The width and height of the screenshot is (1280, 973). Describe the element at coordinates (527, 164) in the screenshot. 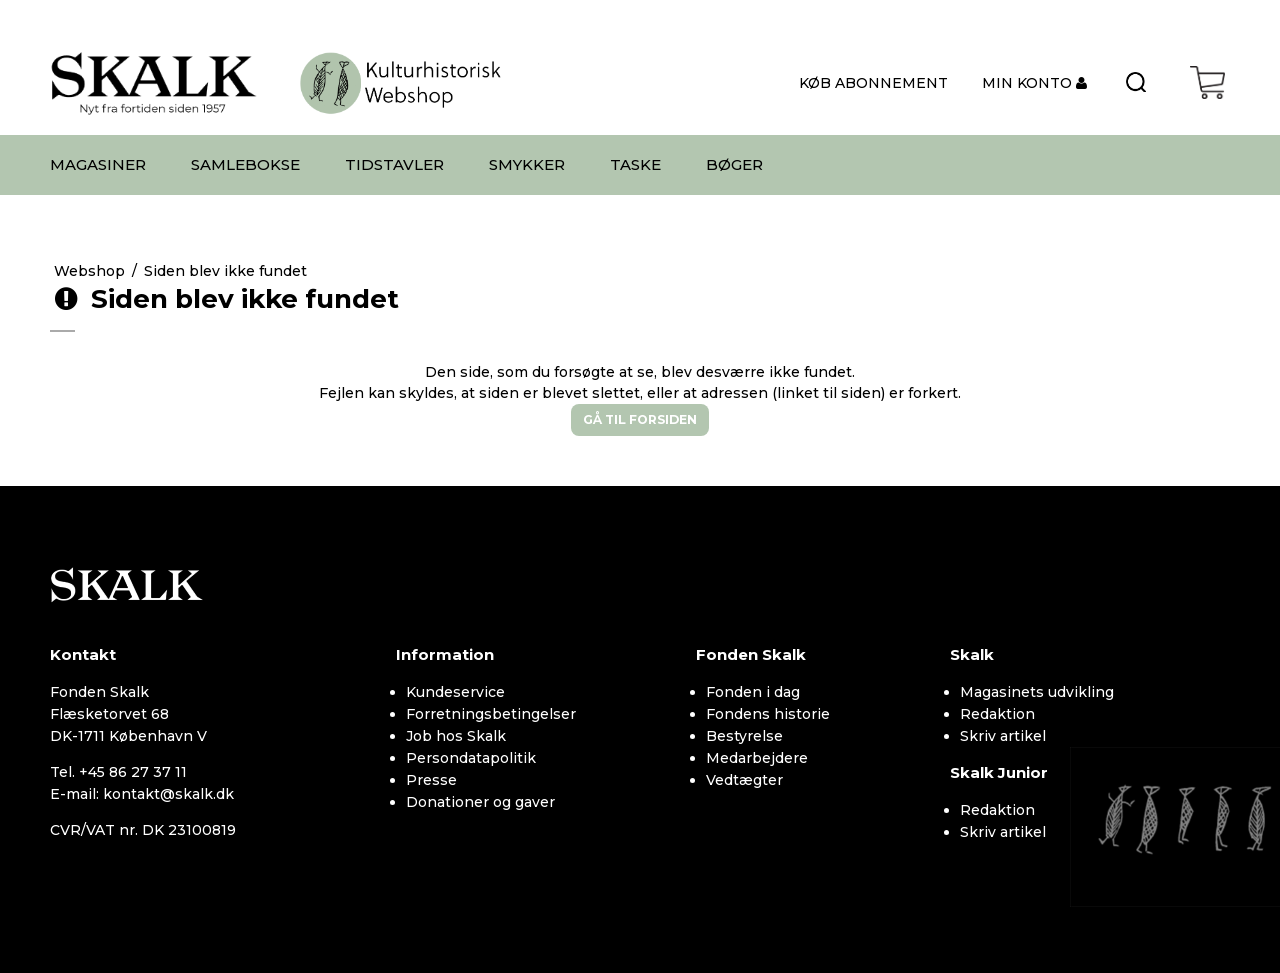

I see `SMYKKER` at that location.